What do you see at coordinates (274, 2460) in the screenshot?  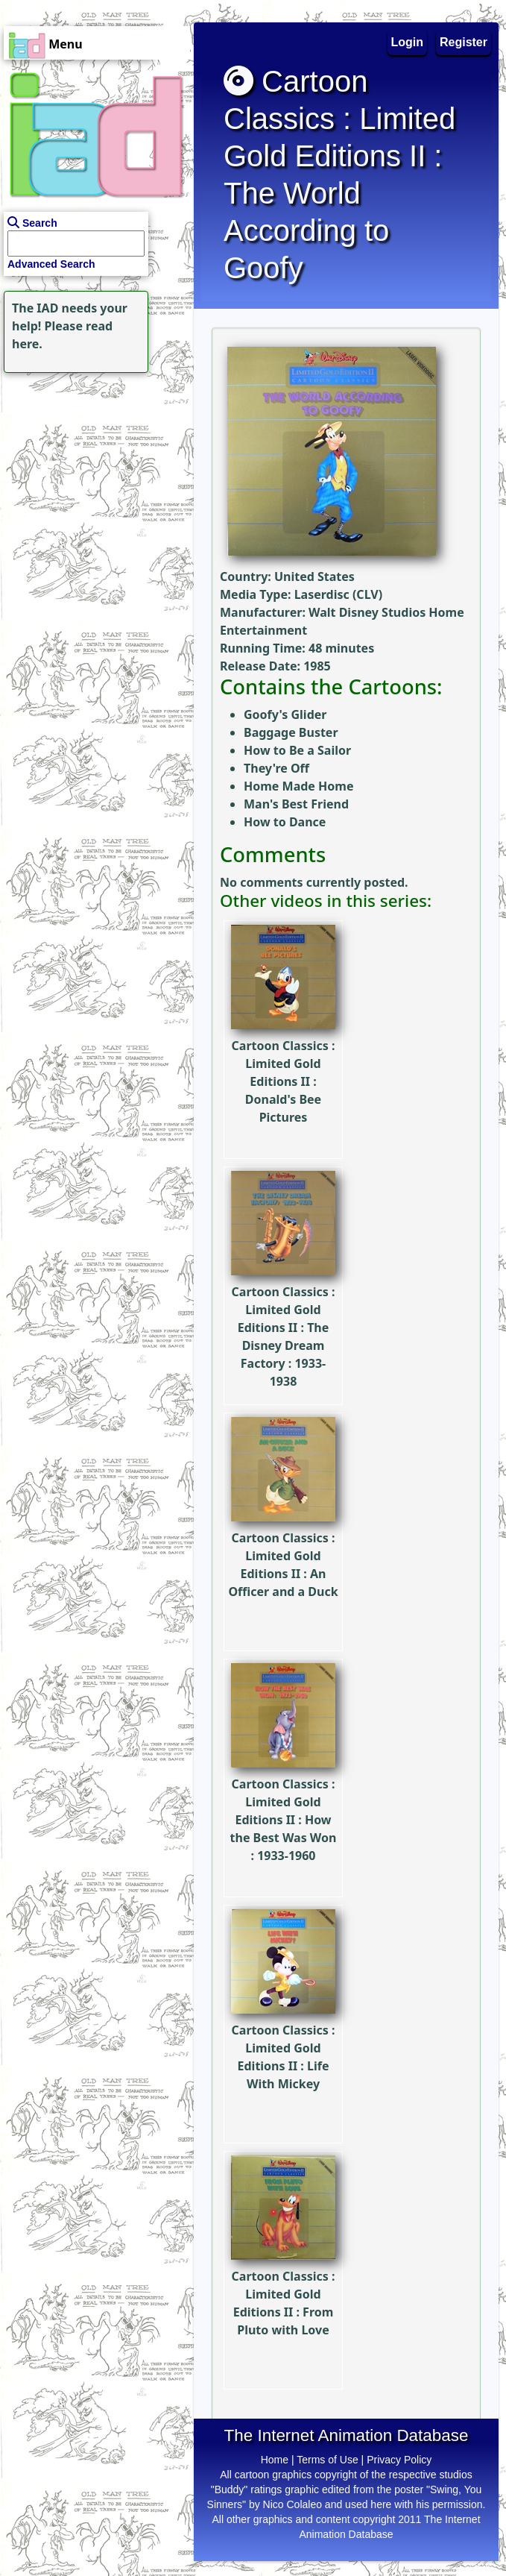 I see `Home` at bounding box center [274, 2460].